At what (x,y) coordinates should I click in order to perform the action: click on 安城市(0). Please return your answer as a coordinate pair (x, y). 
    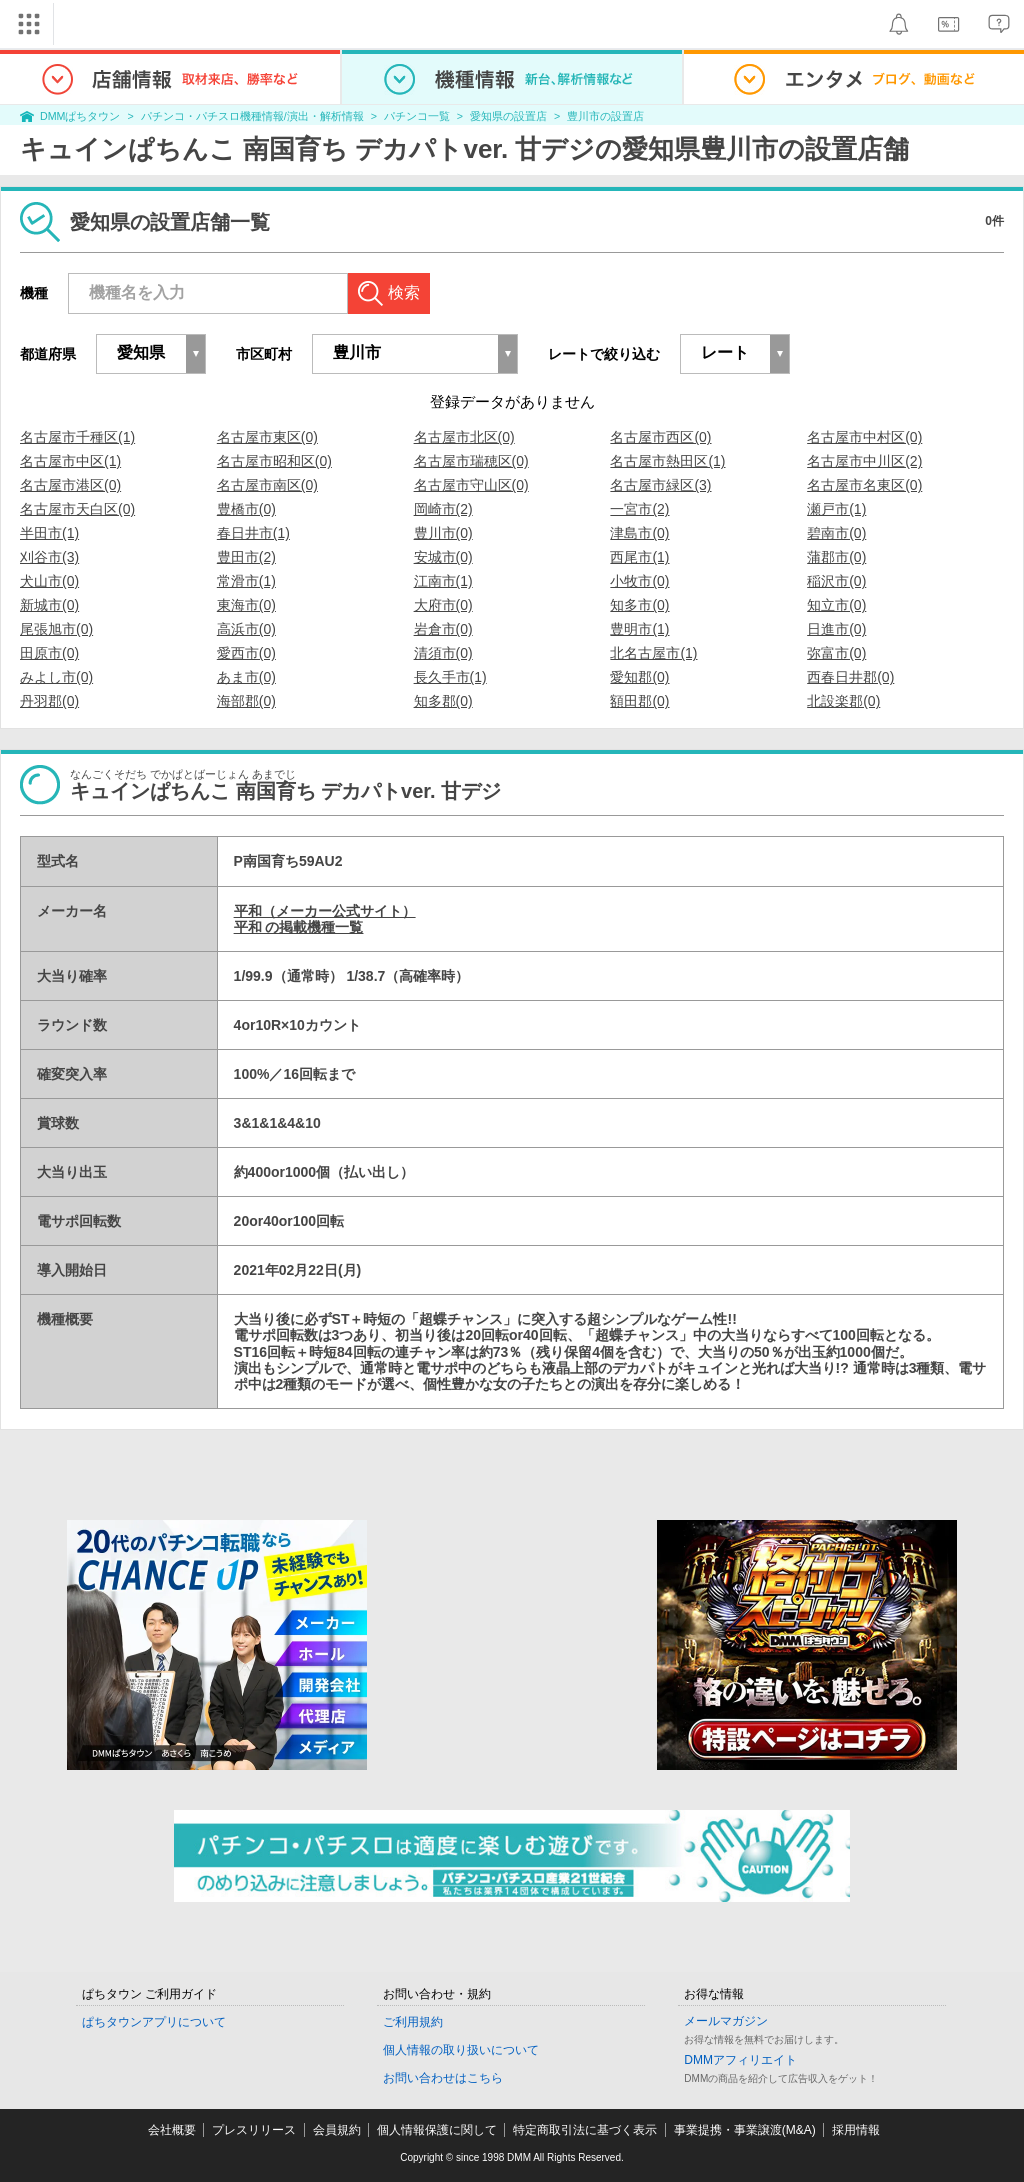
    Looking at the image, I should click on (443, 557).